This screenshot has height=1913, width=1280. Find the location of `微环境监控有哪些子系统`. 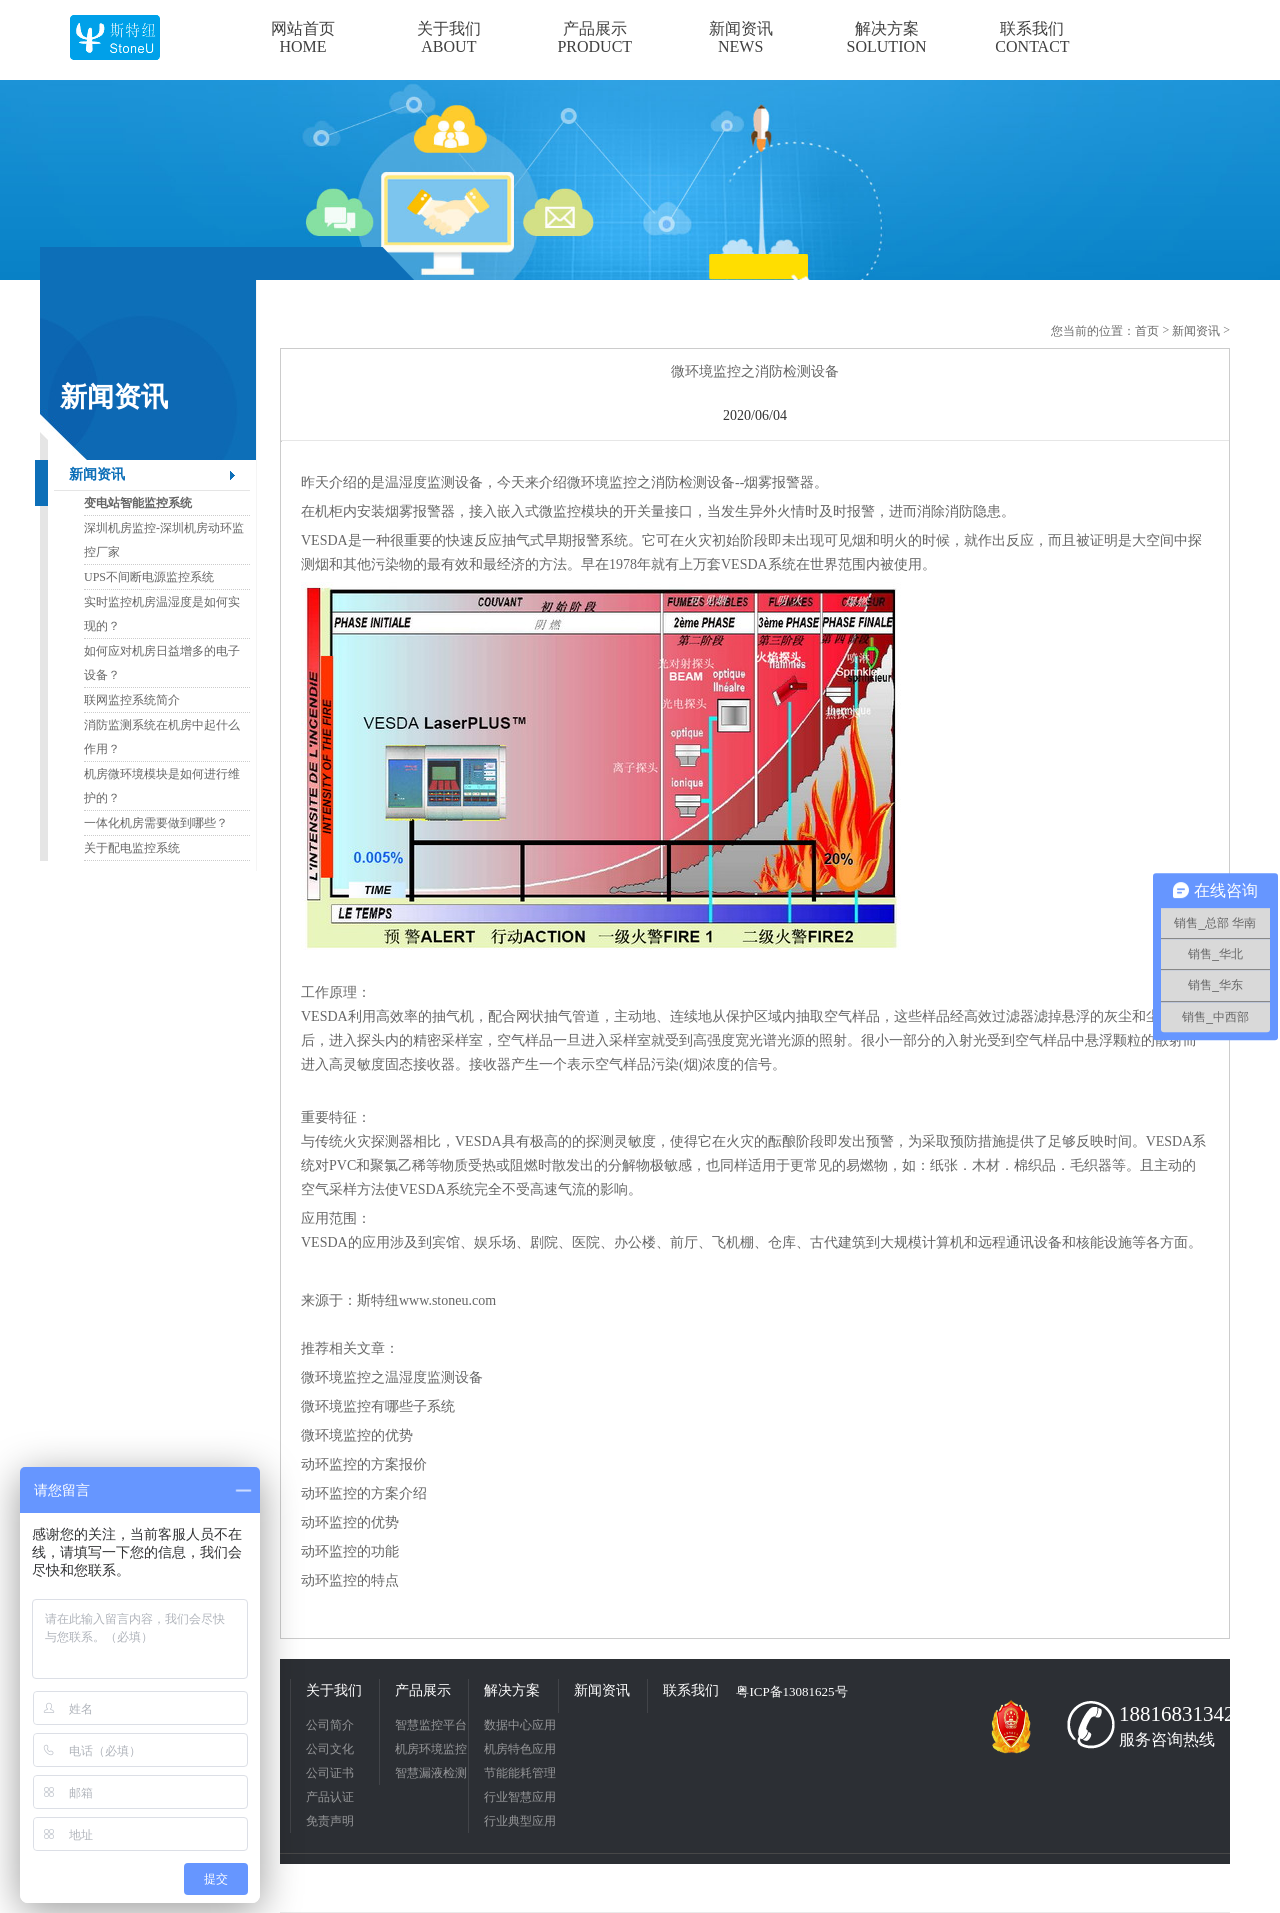

微环境监控有哪些子系统 is located at coordinates (378, 1406).